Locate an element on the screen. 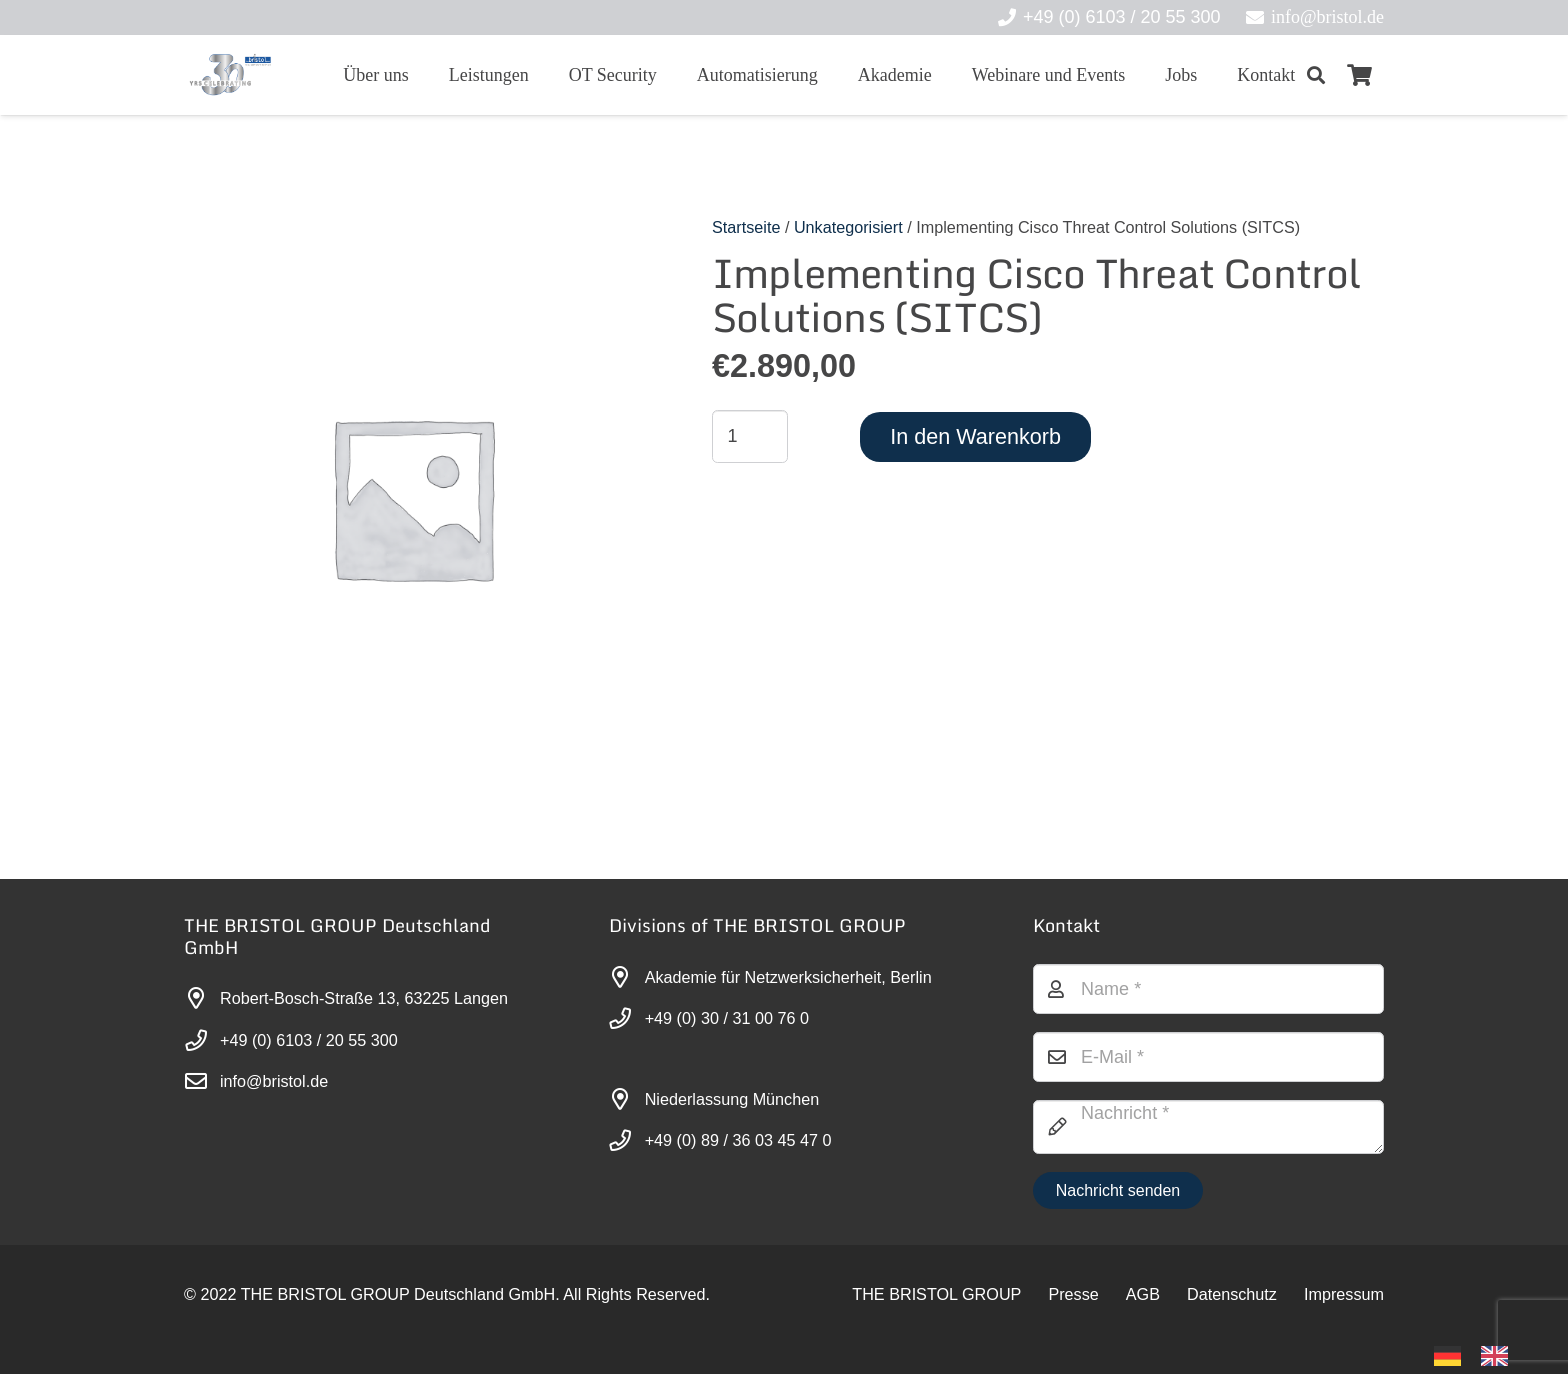 This screenshot has width=1568, height=1374. AGB is located at coordinates (1143, 1294).